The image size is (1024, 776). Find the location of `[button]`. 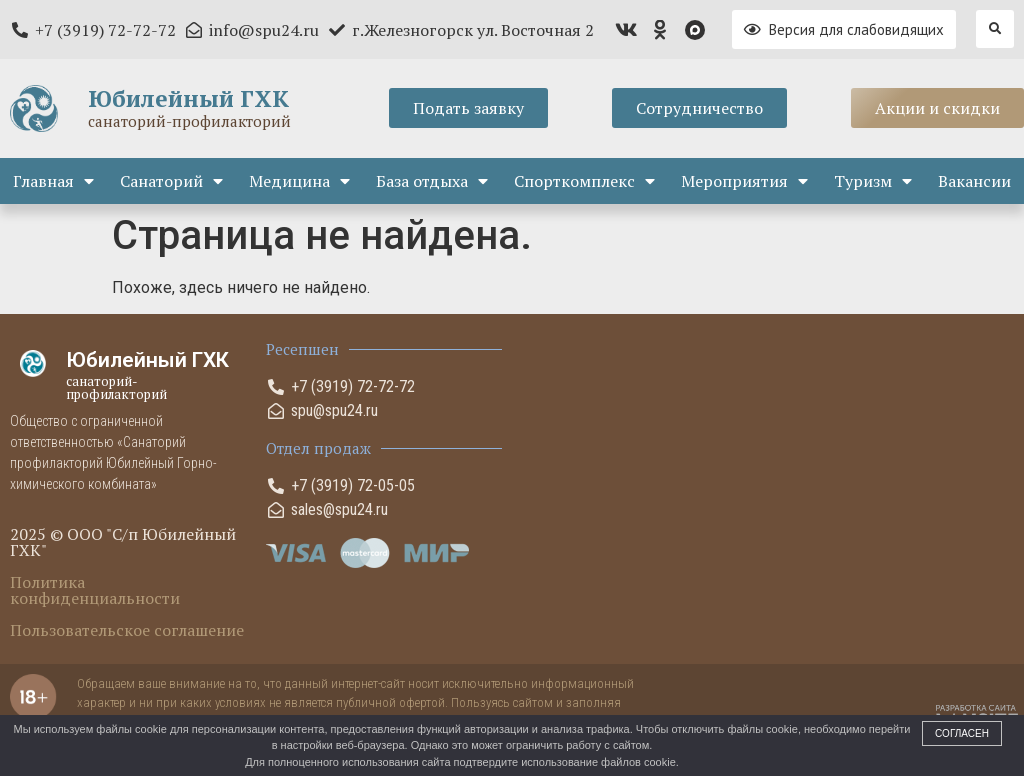

[button] is located at coordinates (995, 29).